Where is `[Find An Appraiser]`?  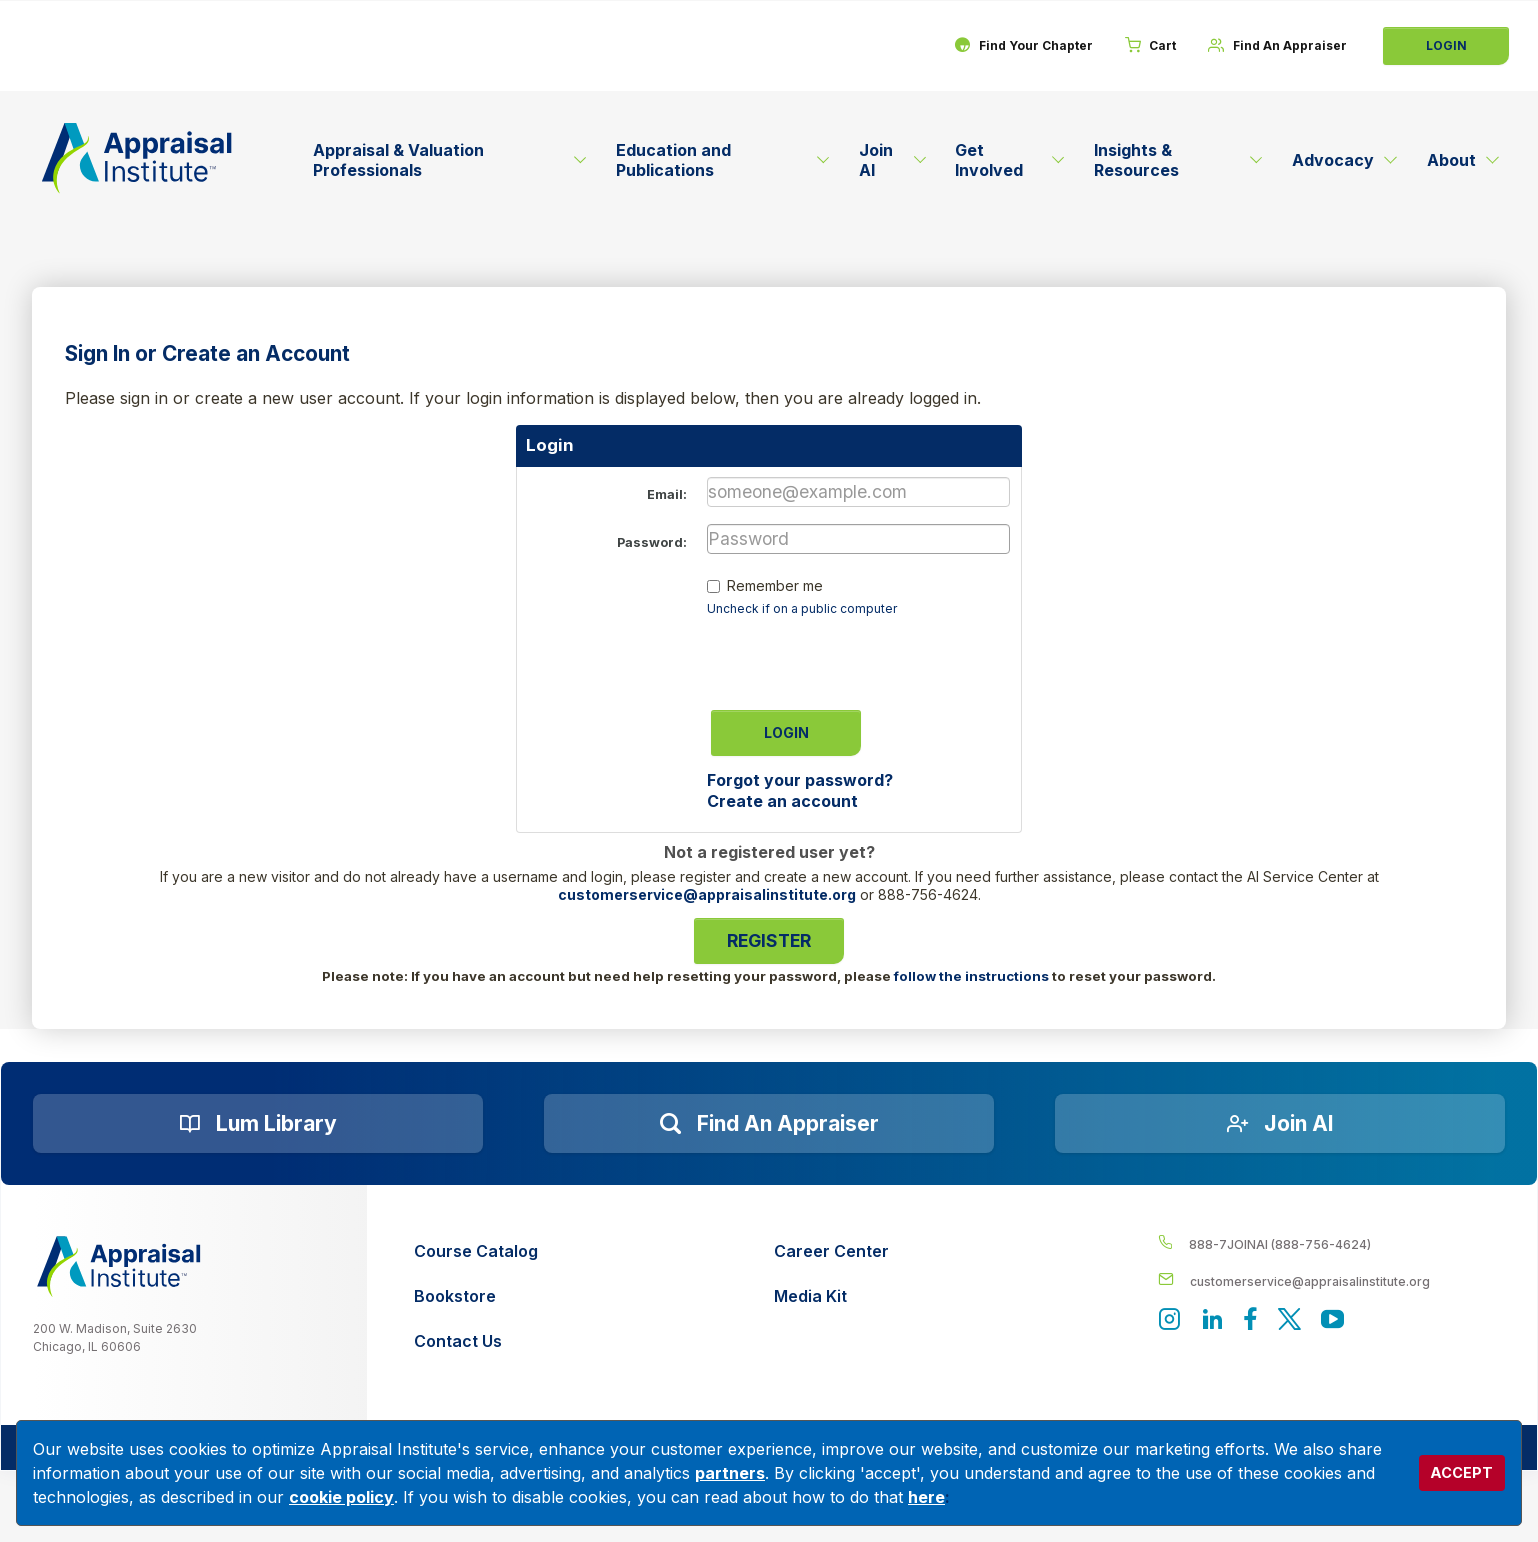
[Find An Appraiser] is located at coordinates (1276, 46).